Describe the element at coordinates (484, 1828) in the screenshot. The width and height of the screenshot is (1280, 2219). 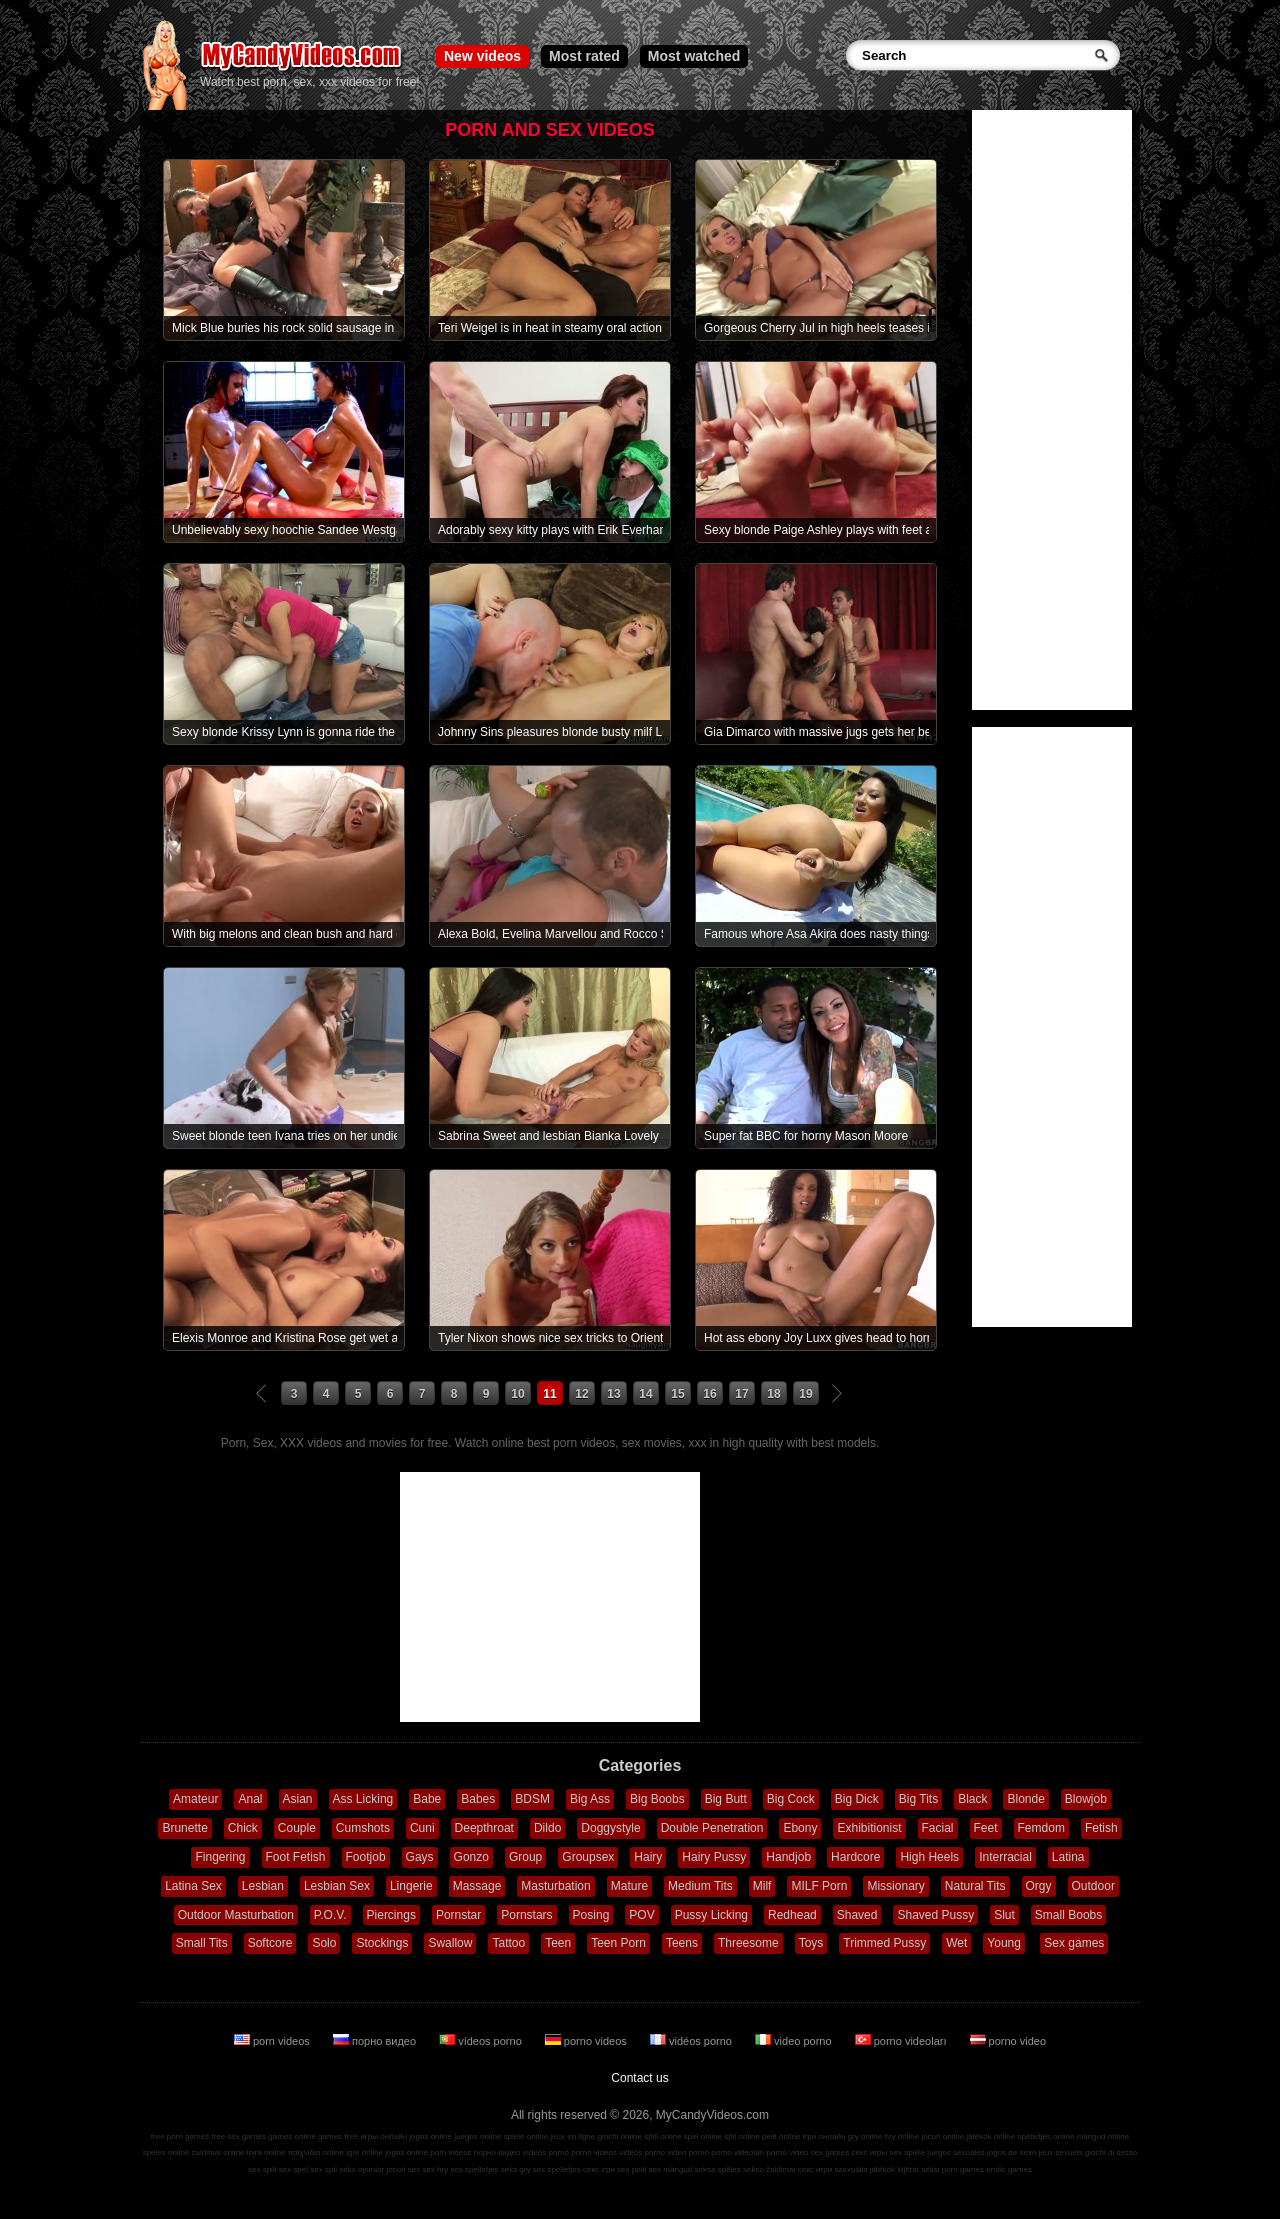
I see `Deepthroat` at that location.